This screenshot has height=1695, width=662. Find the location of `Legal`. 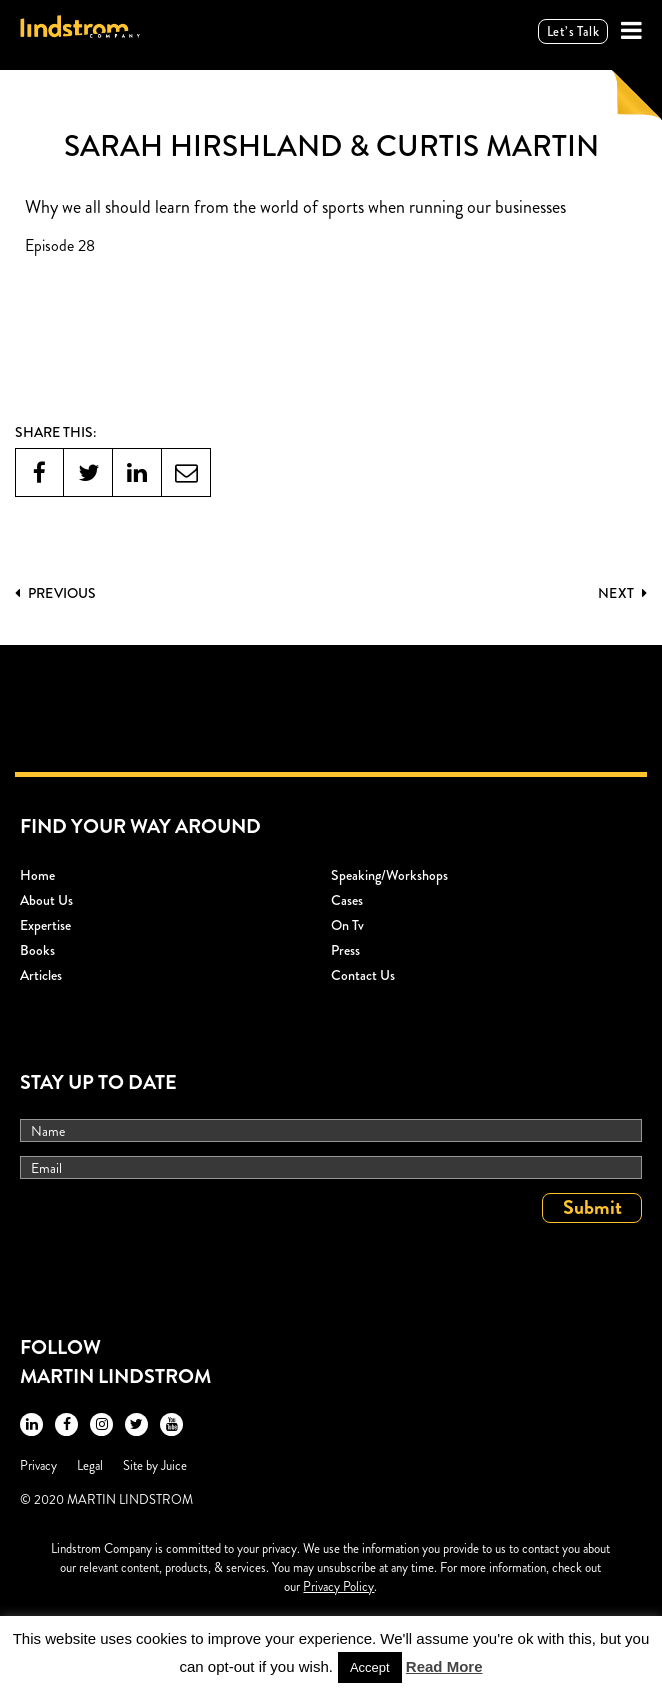

Legal is located at coordinates (90, 1465).